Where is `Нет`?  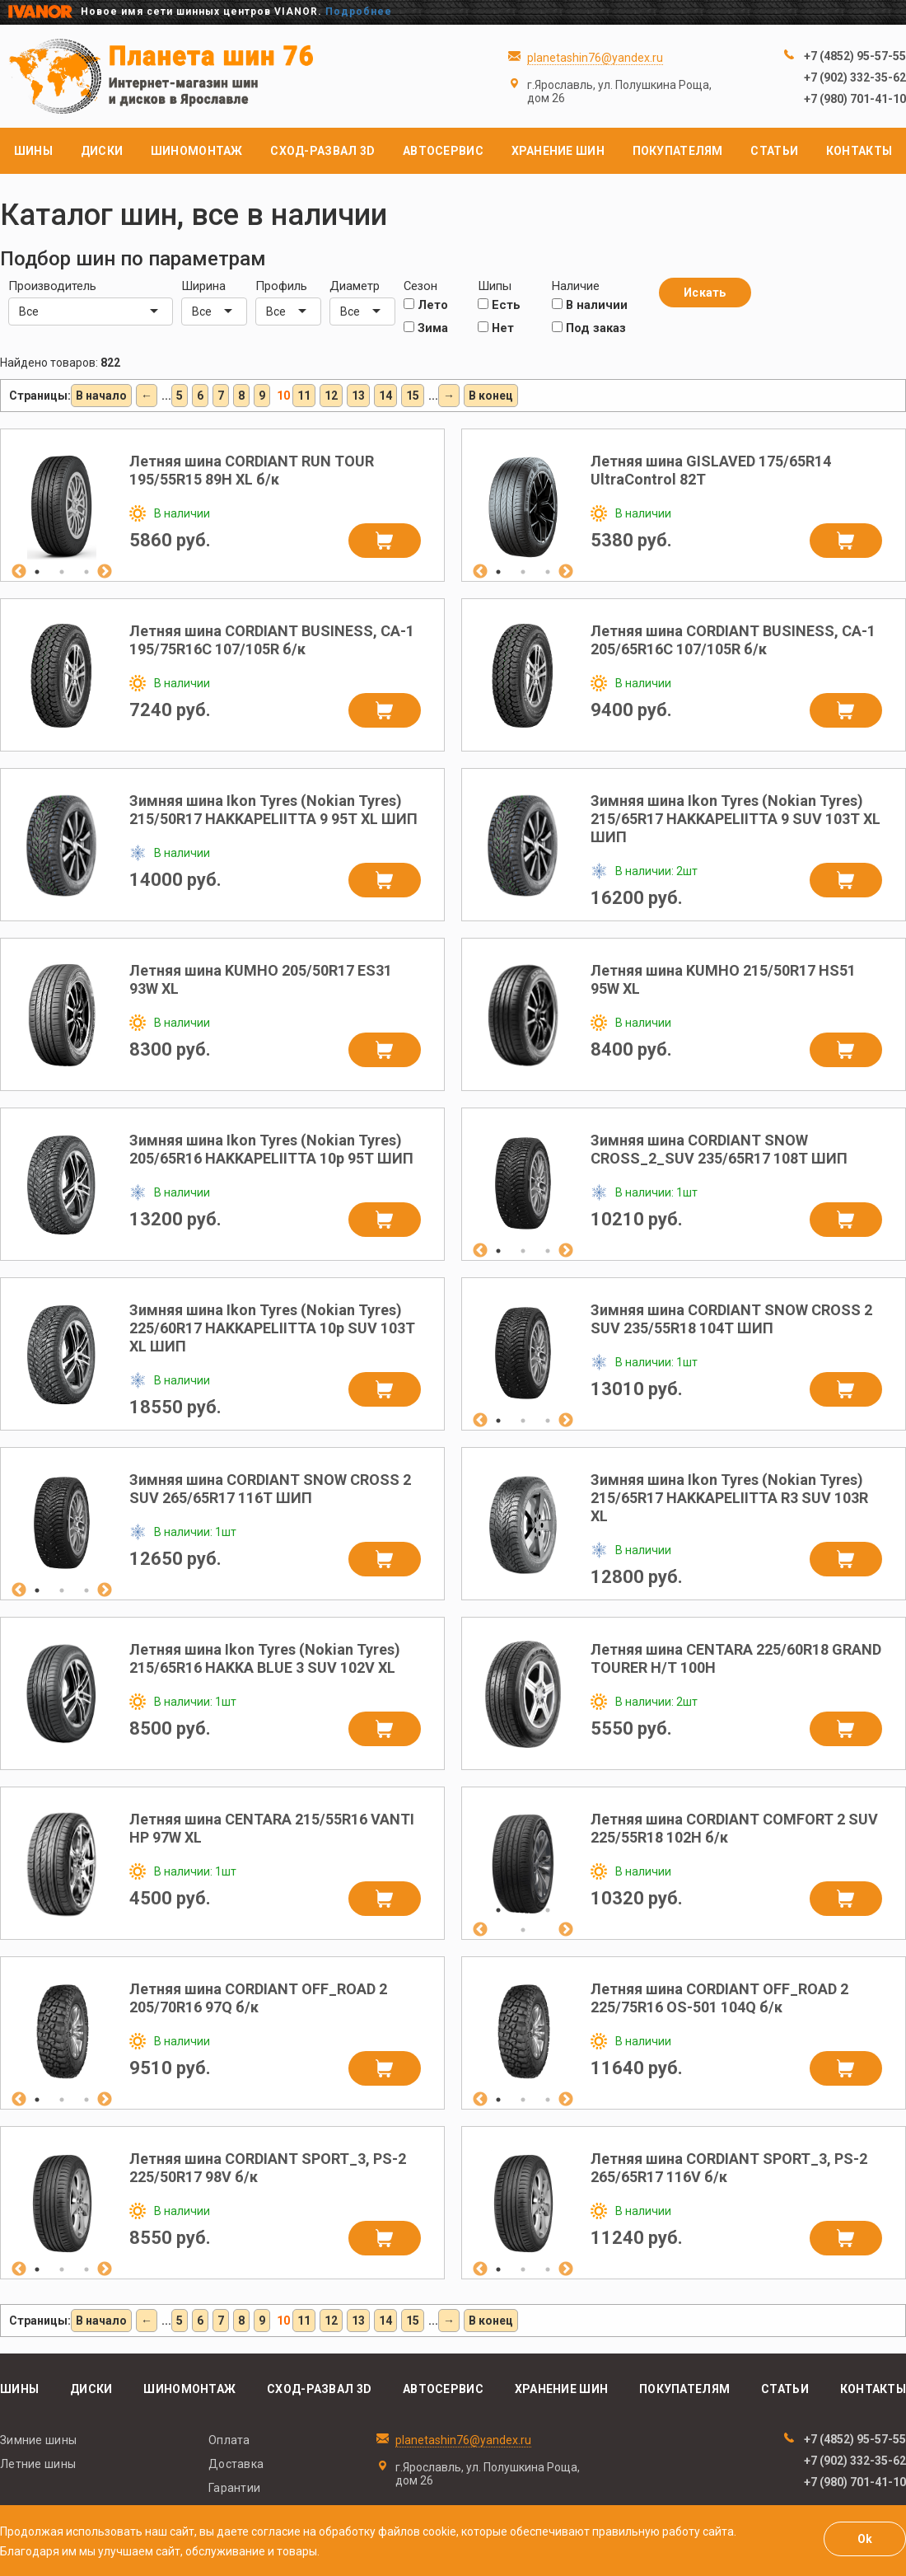 Нет is located at coordinates (496, 328).